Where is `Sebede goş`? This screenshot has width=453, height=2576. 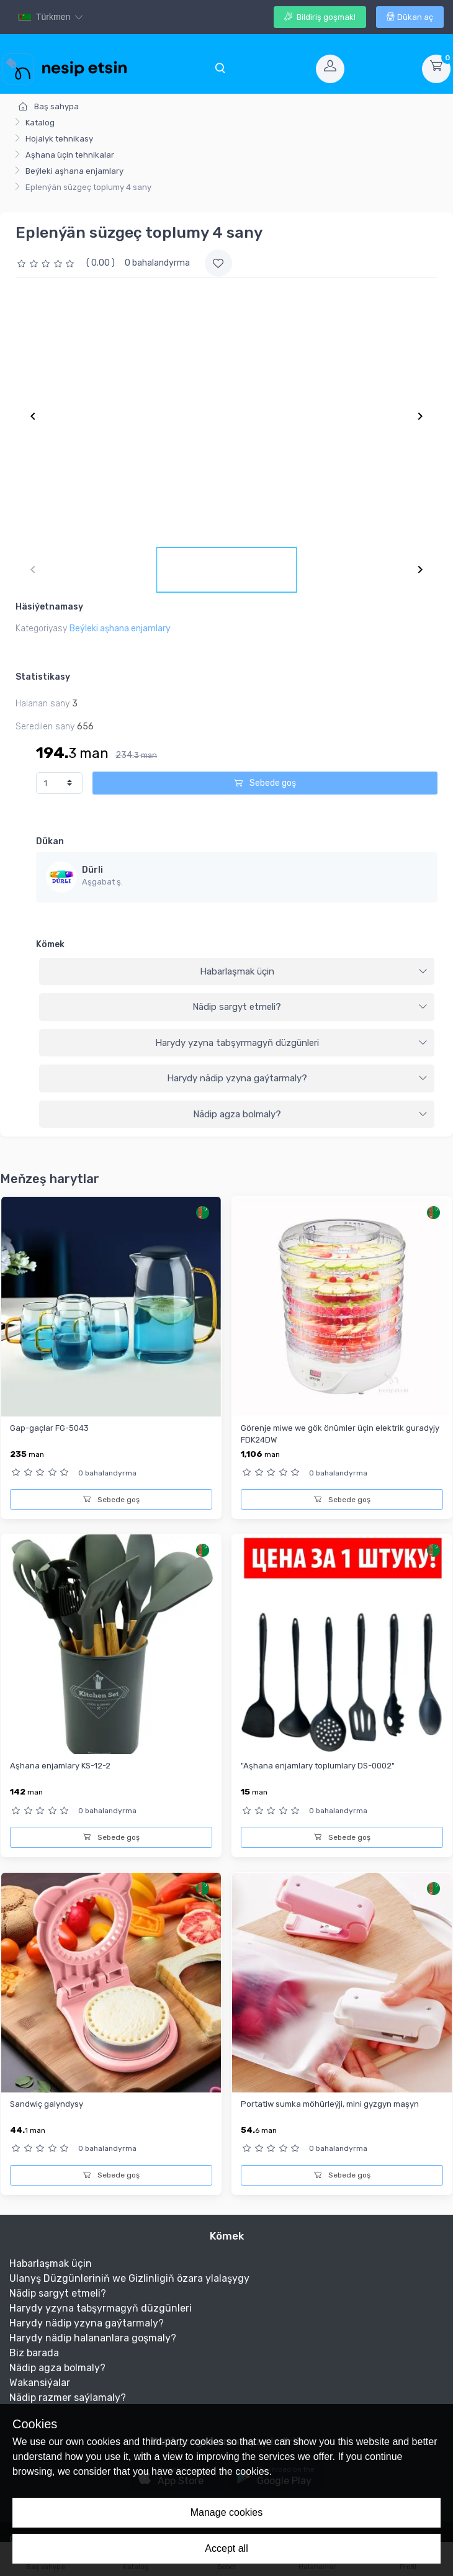 Sebede goş is located at coordinates (265, 783).